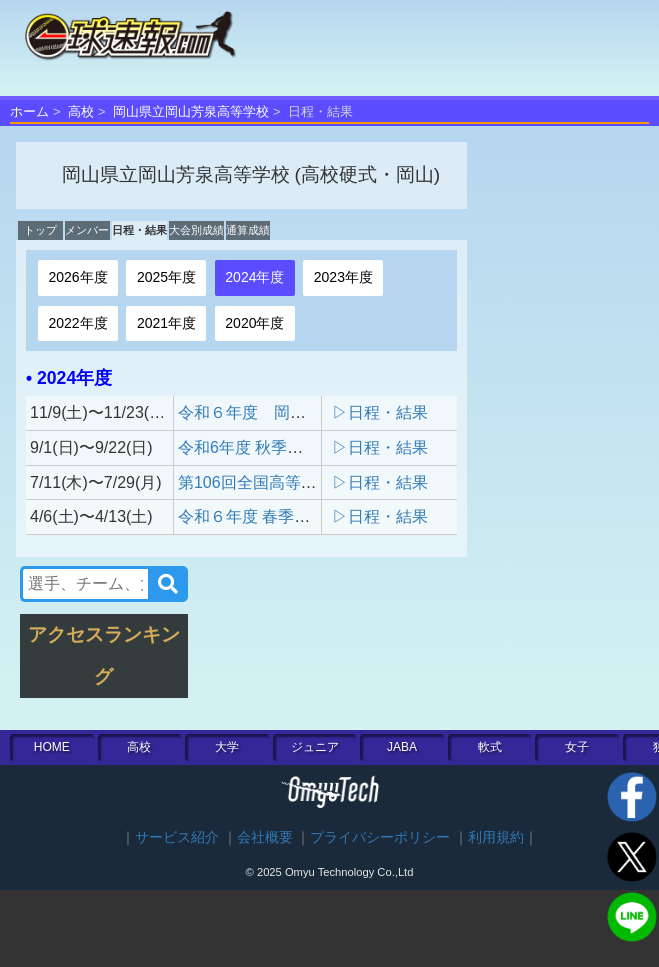  Describe the element at coordinates (139, 230) in the screenshot. I see `日程・結果` at that location.